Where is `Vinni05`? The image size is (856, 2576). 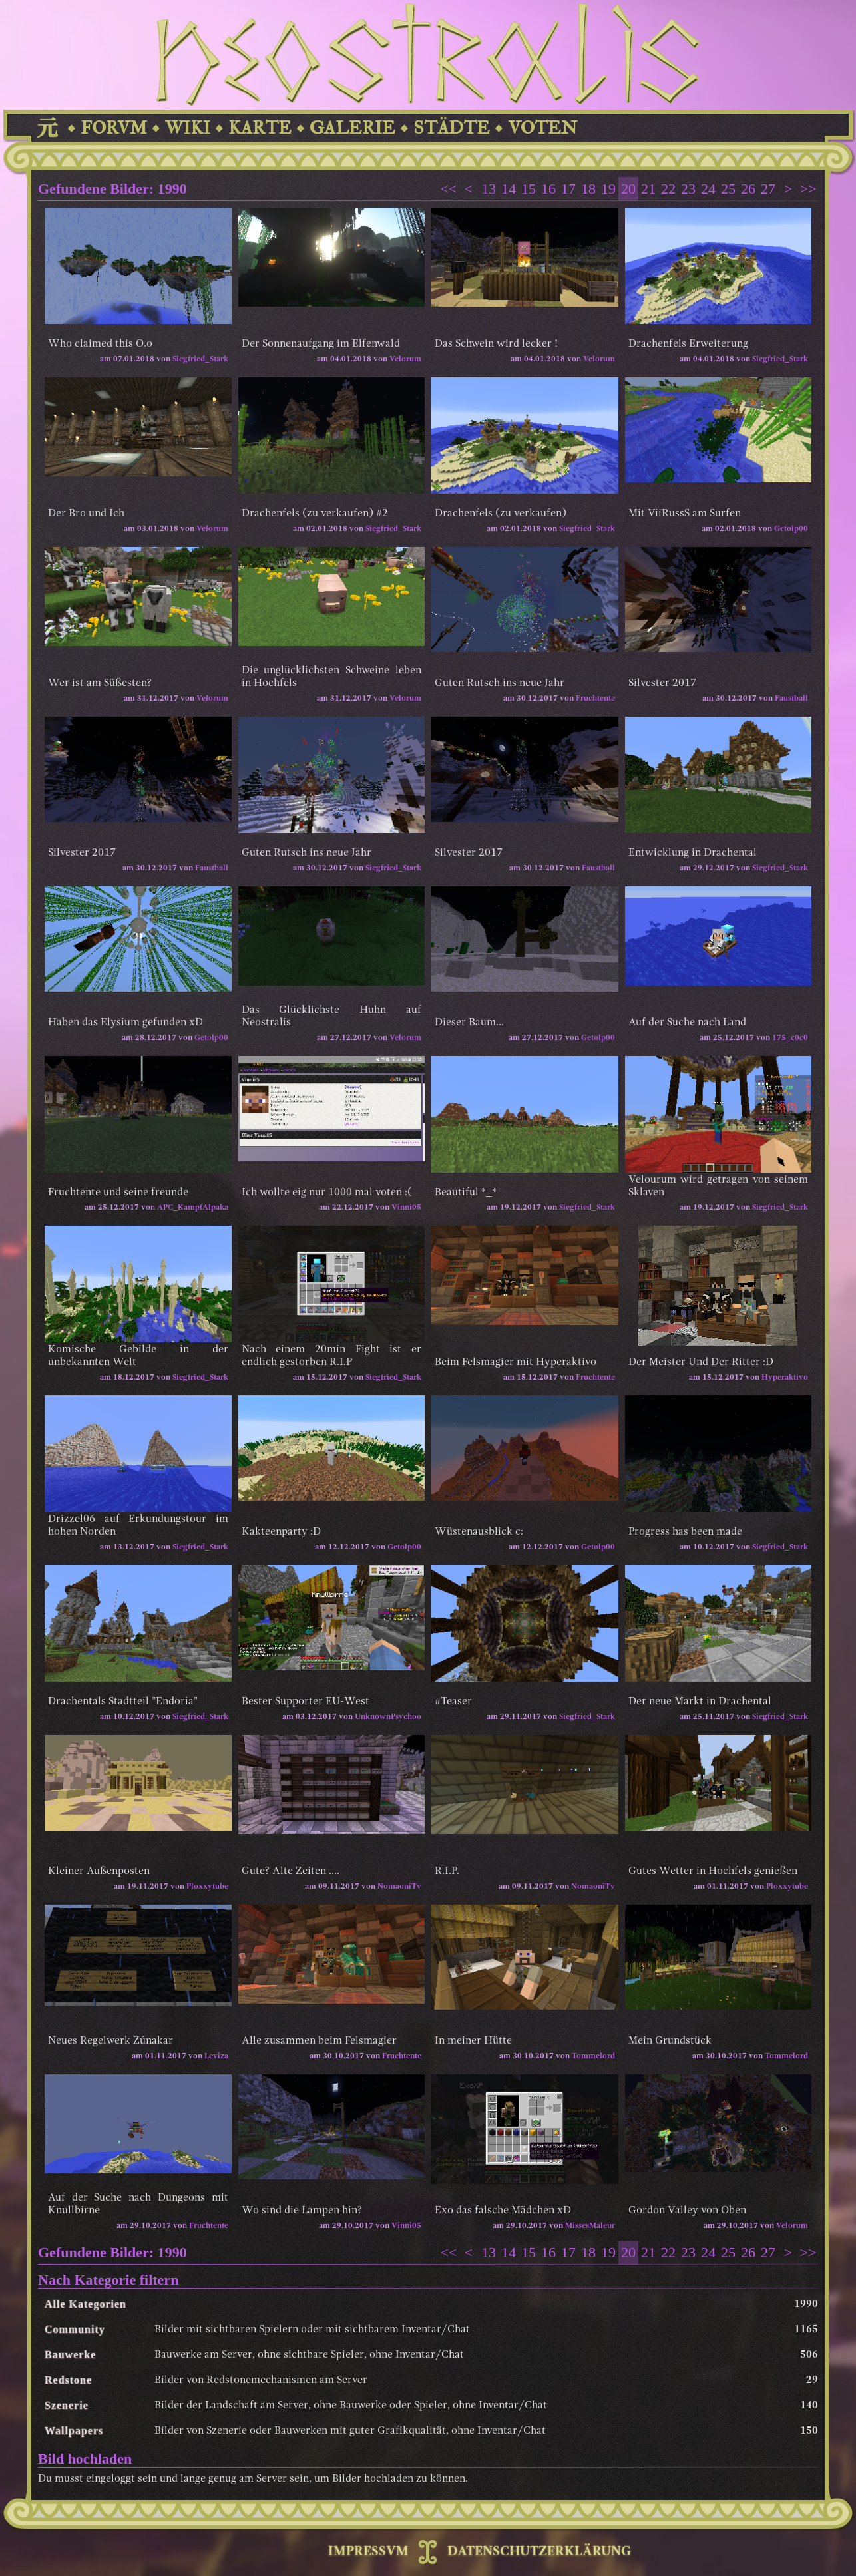
Vinni05 is located at coordinates (406, 1208).